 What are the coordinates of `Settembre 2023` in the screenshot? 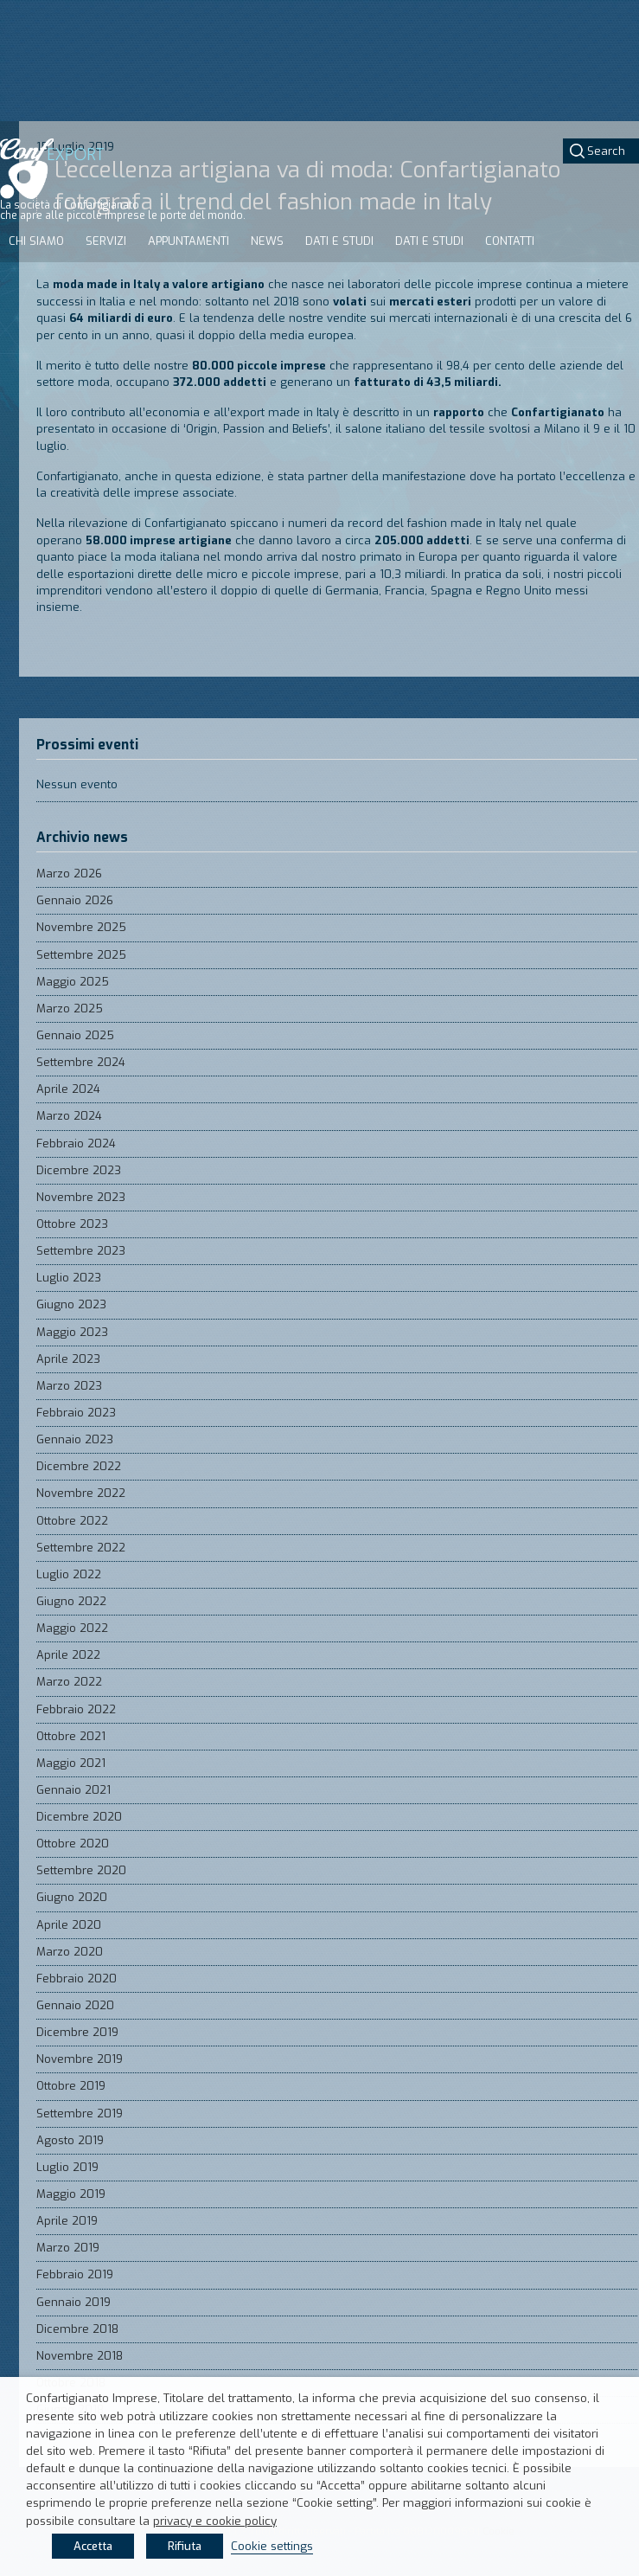 It's located at (80, 1250).